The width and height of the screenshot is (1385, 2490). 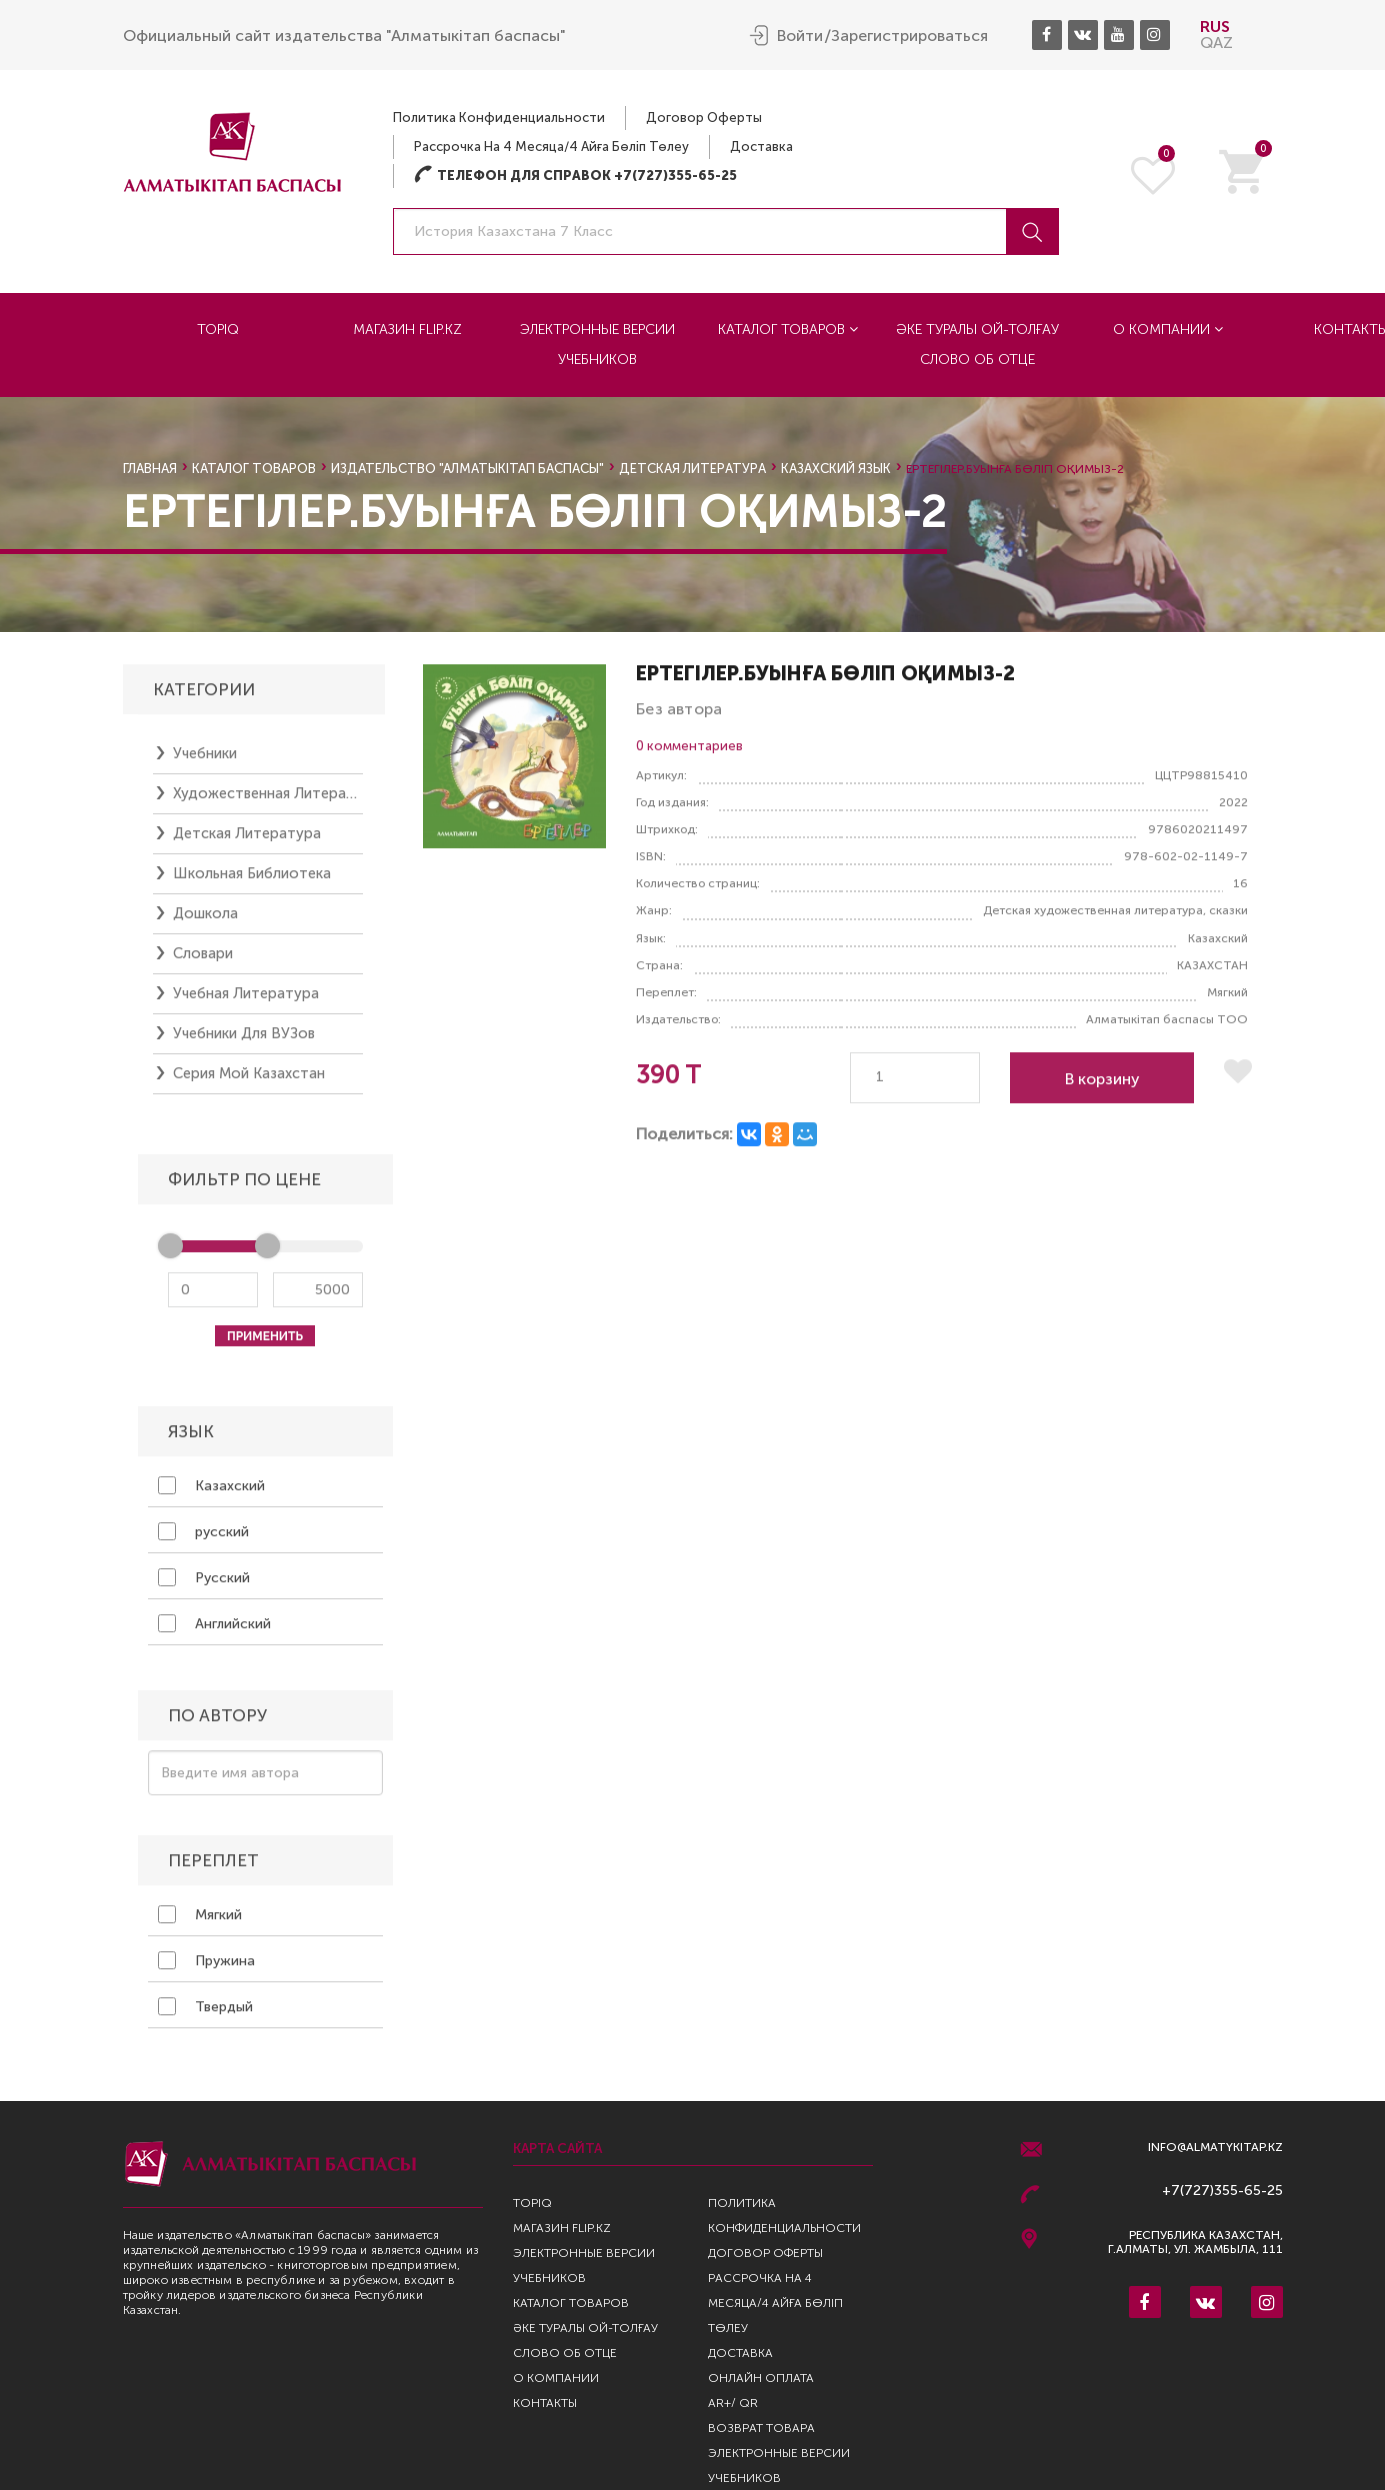 What do you see at coordinates (203, 1541) in the screenshot?
I see `русский` at bounding box center [203, 1541].